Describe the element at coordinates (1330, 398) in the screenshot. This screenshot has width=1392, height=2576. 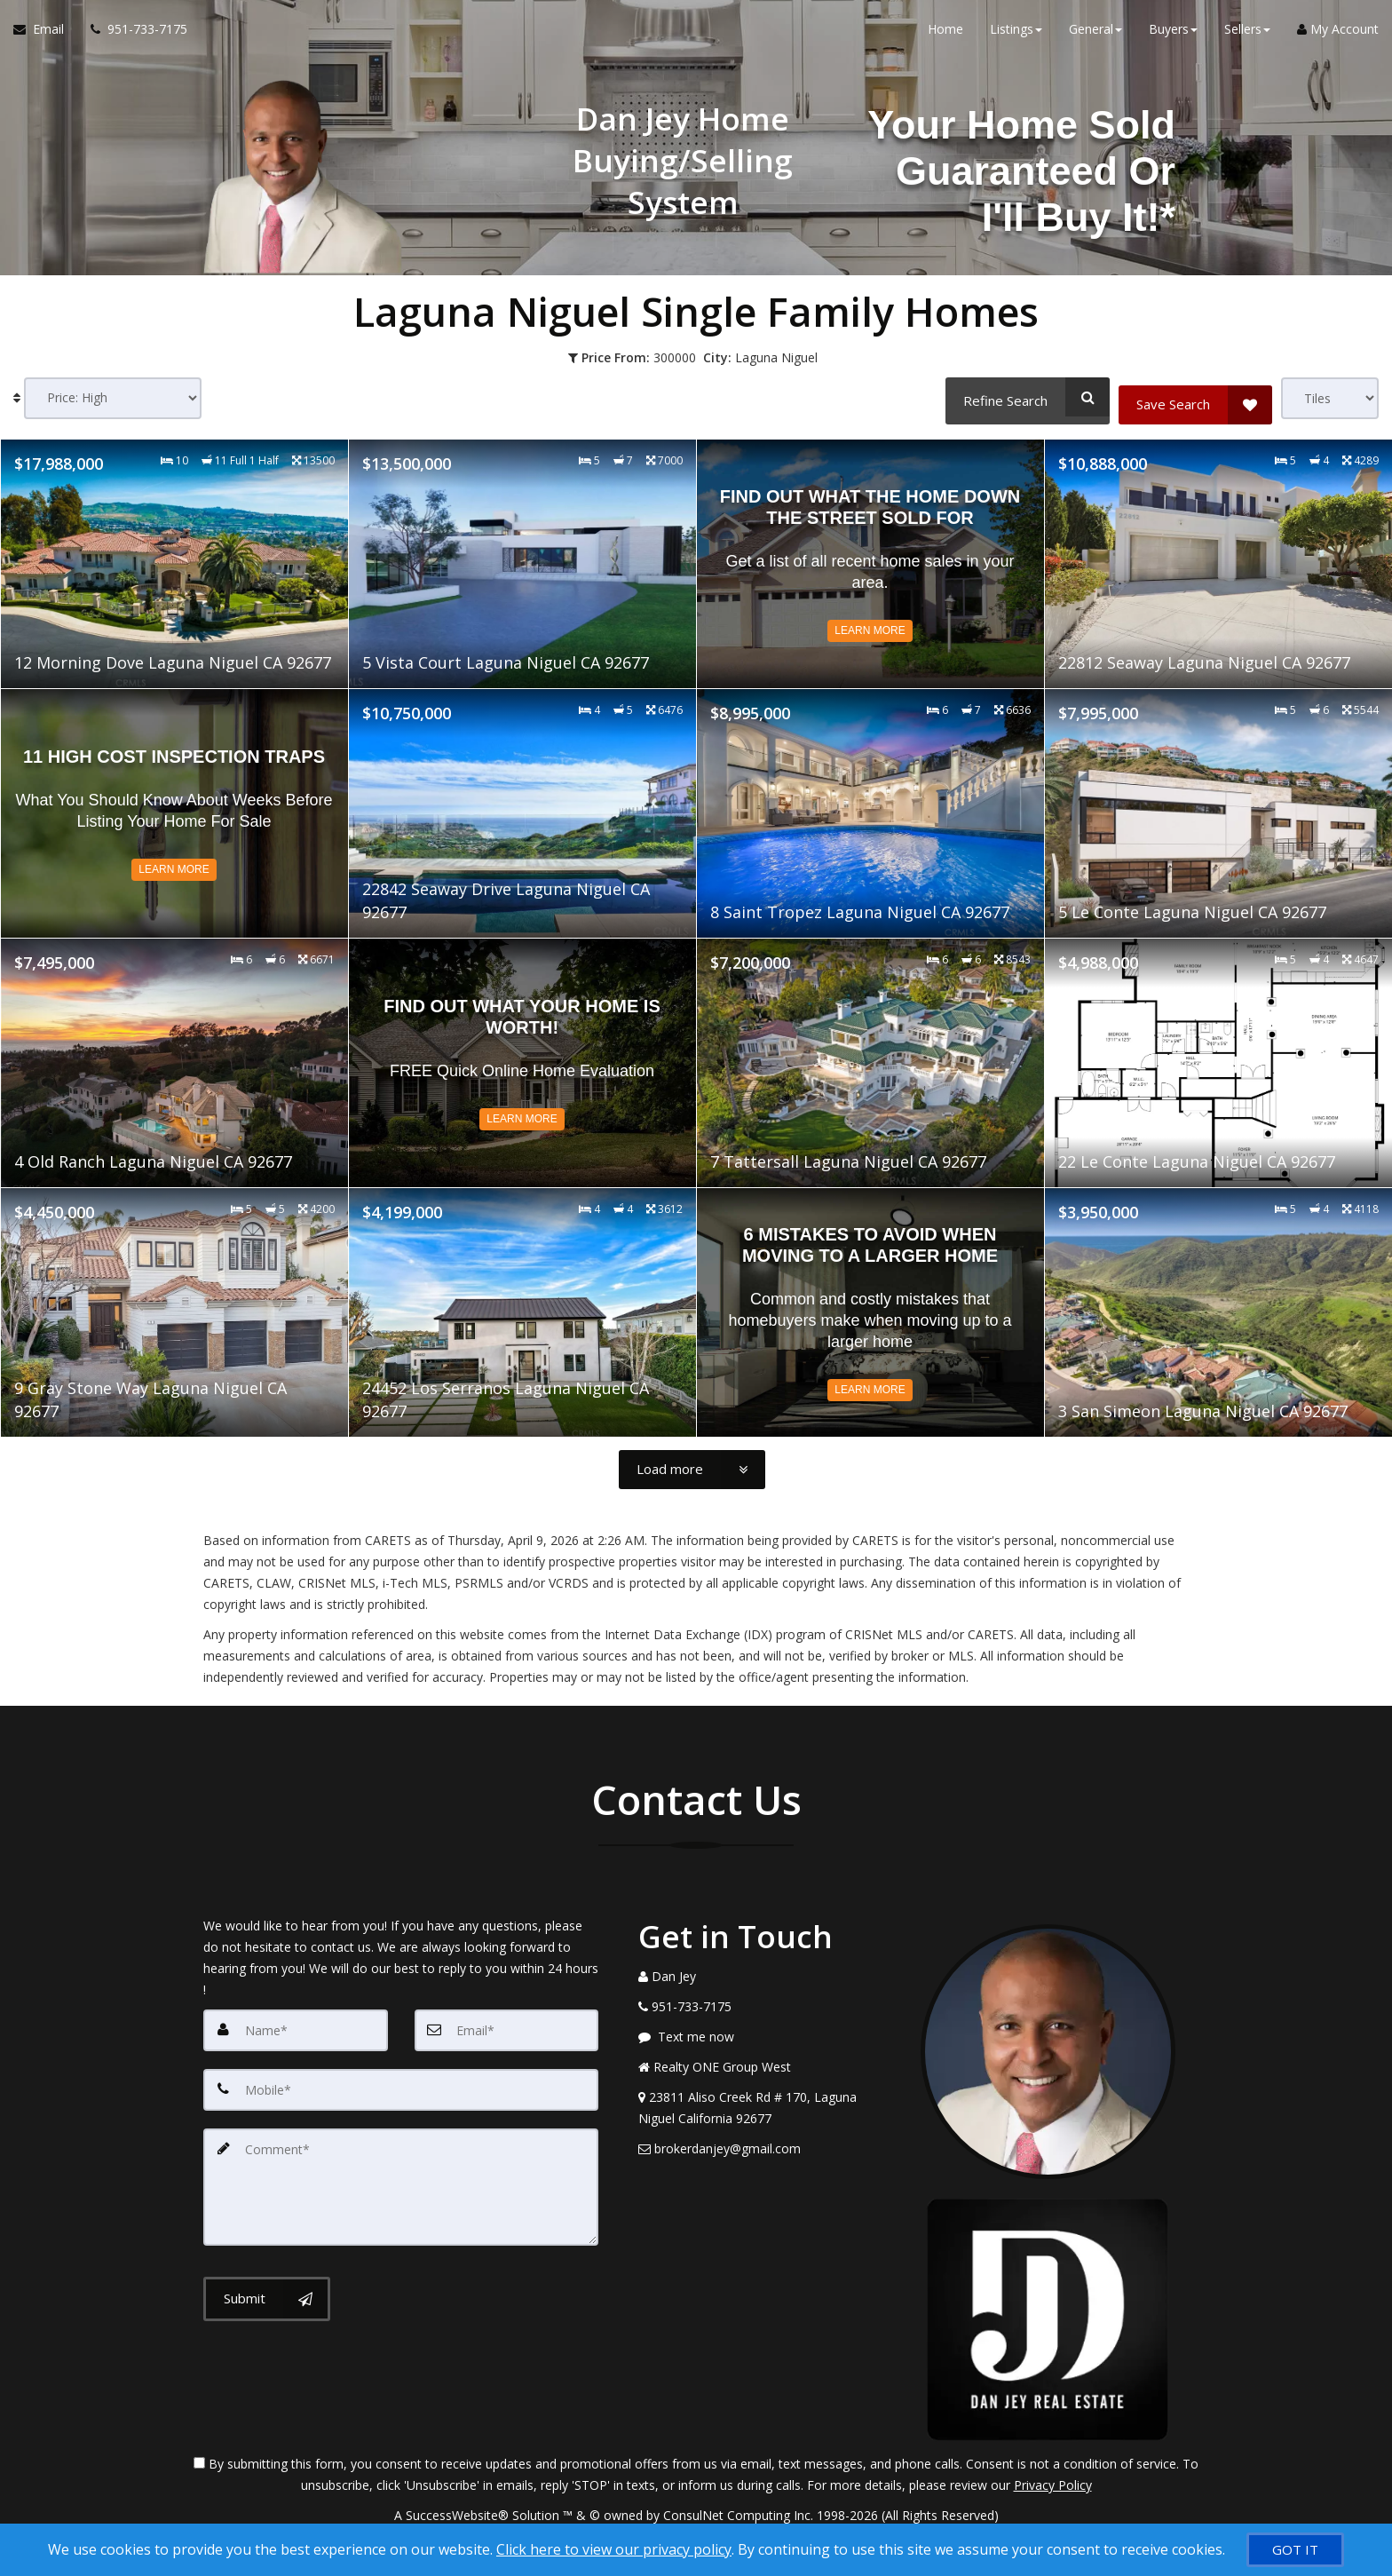
I see `[View type]` at that location.